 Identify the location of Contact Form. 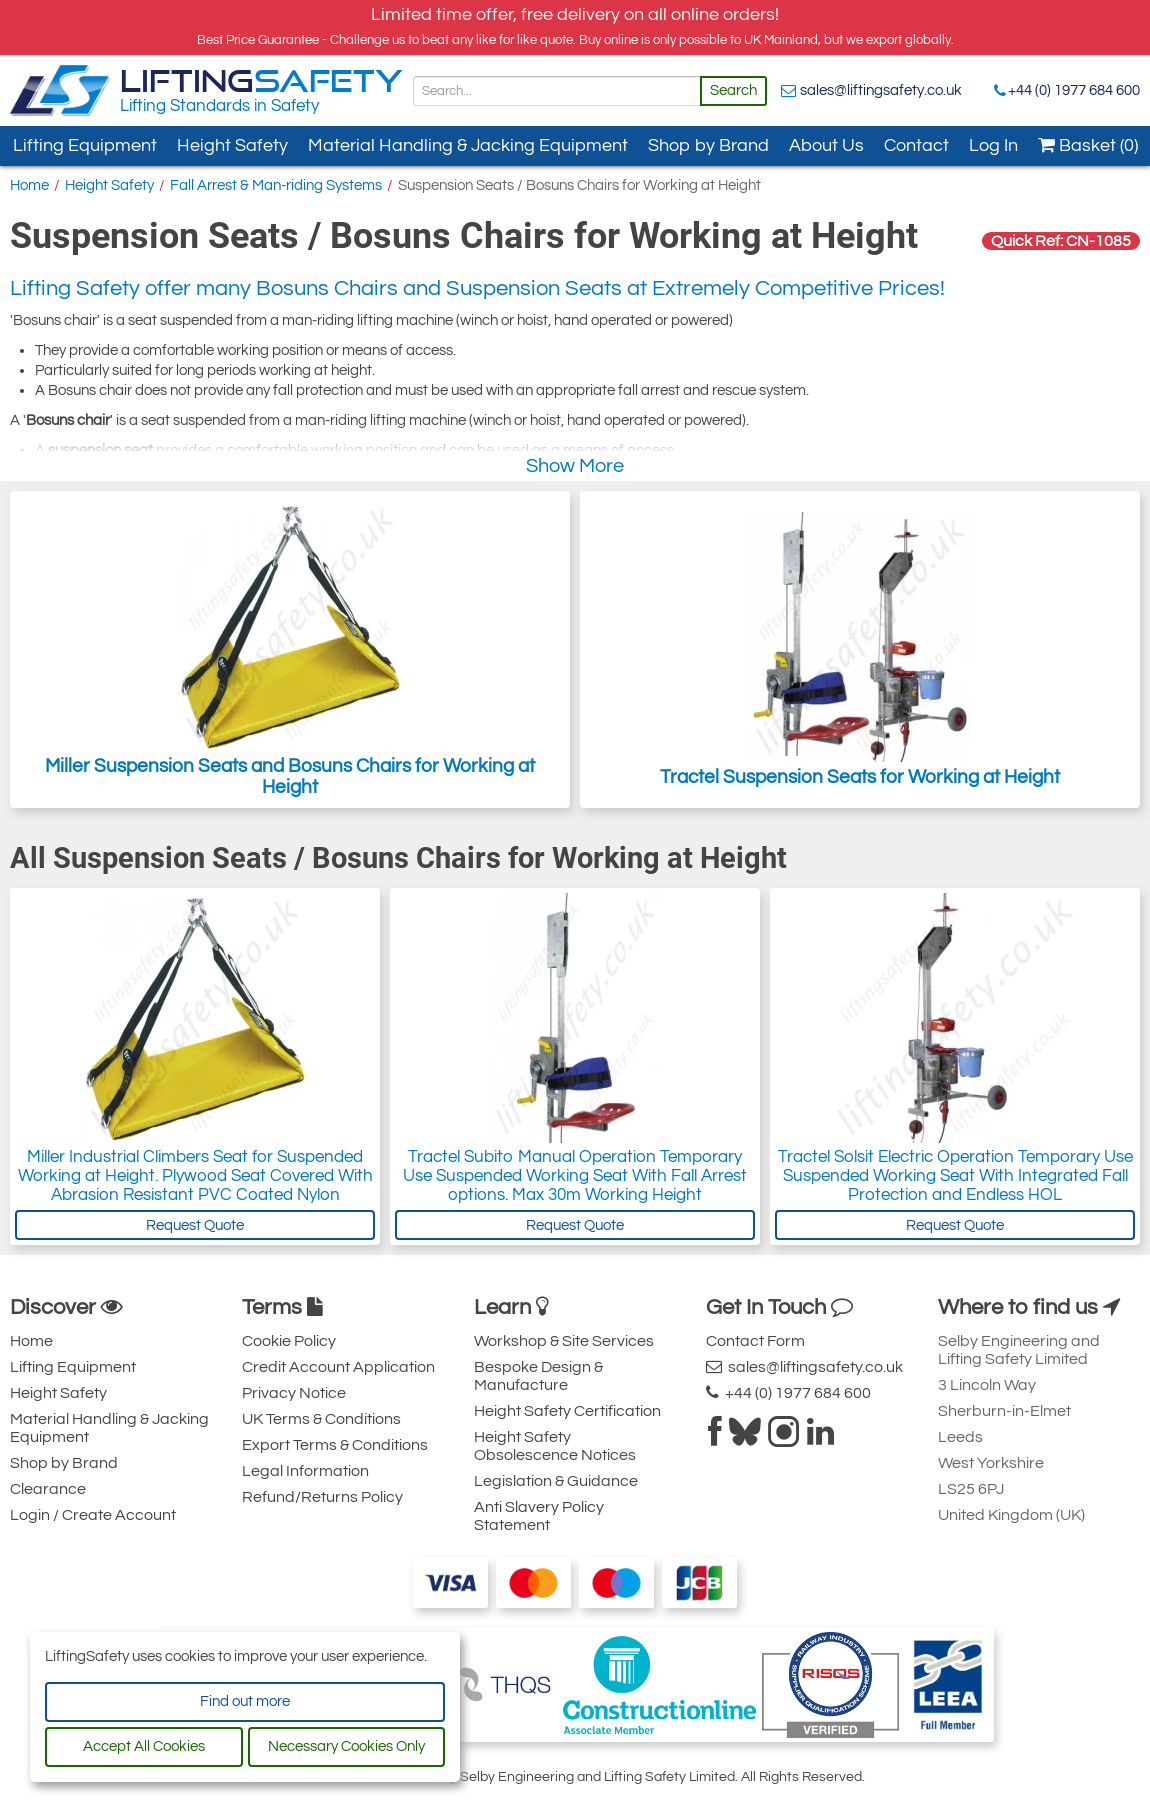
(755, 1341).